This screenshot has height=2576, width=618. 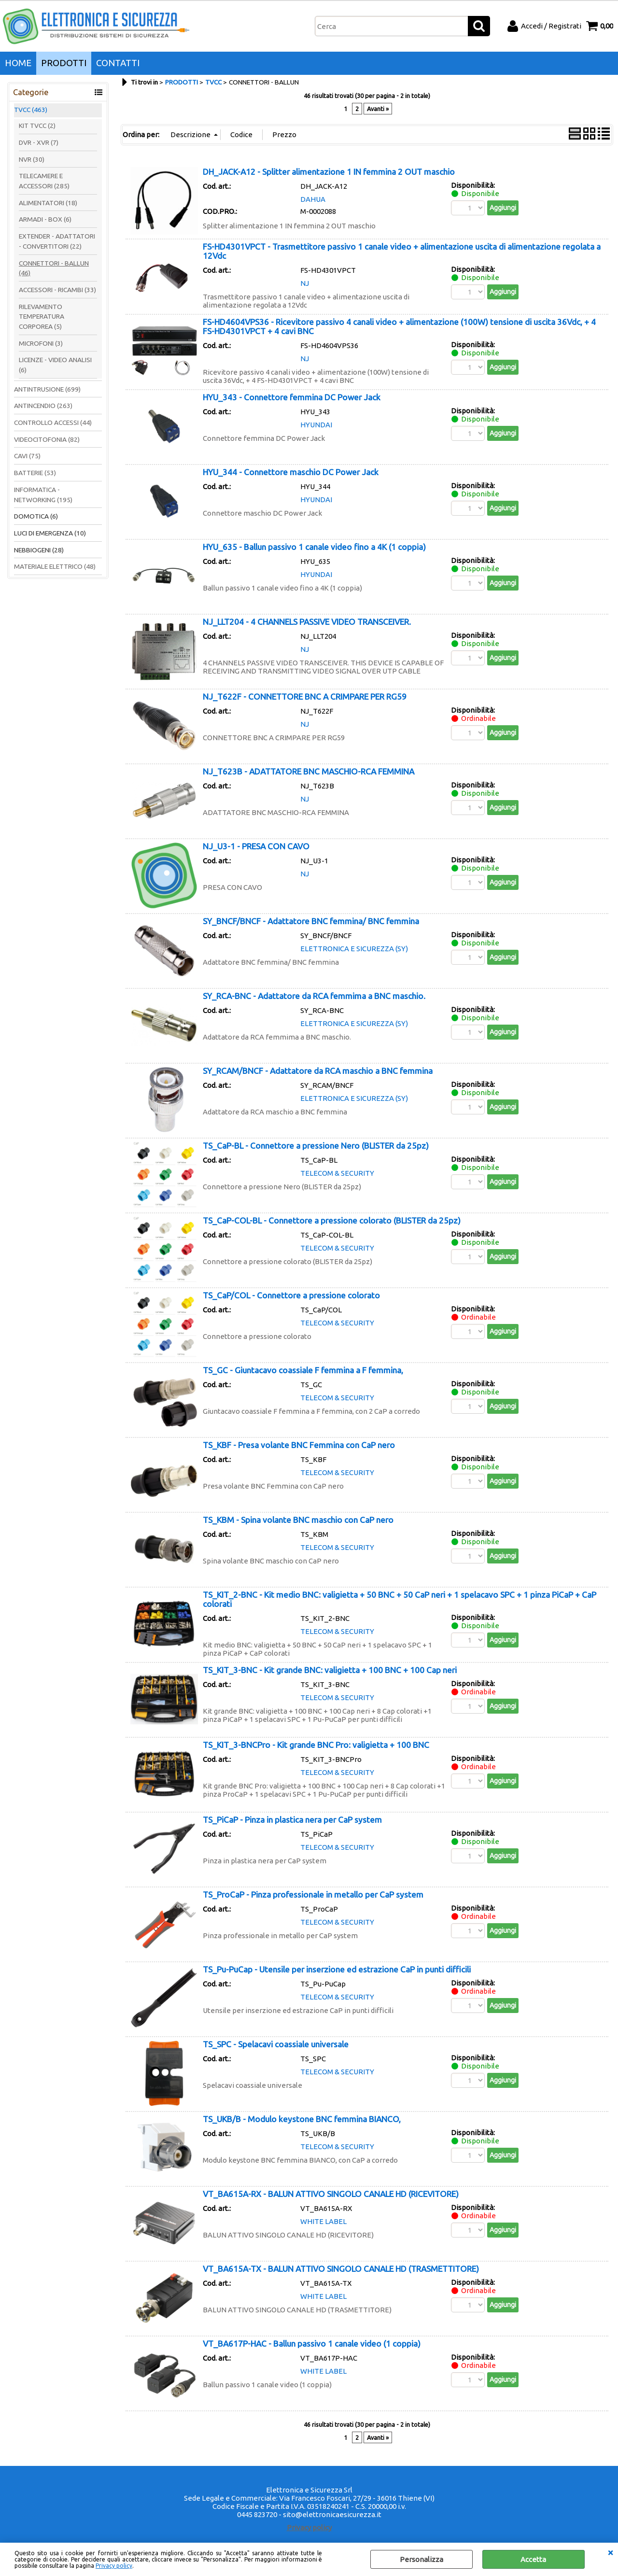 I want to click on HYU_635 - Ballun passivo 1 canale video fino a 4K (1 coppia), so click(x=314, y=546).